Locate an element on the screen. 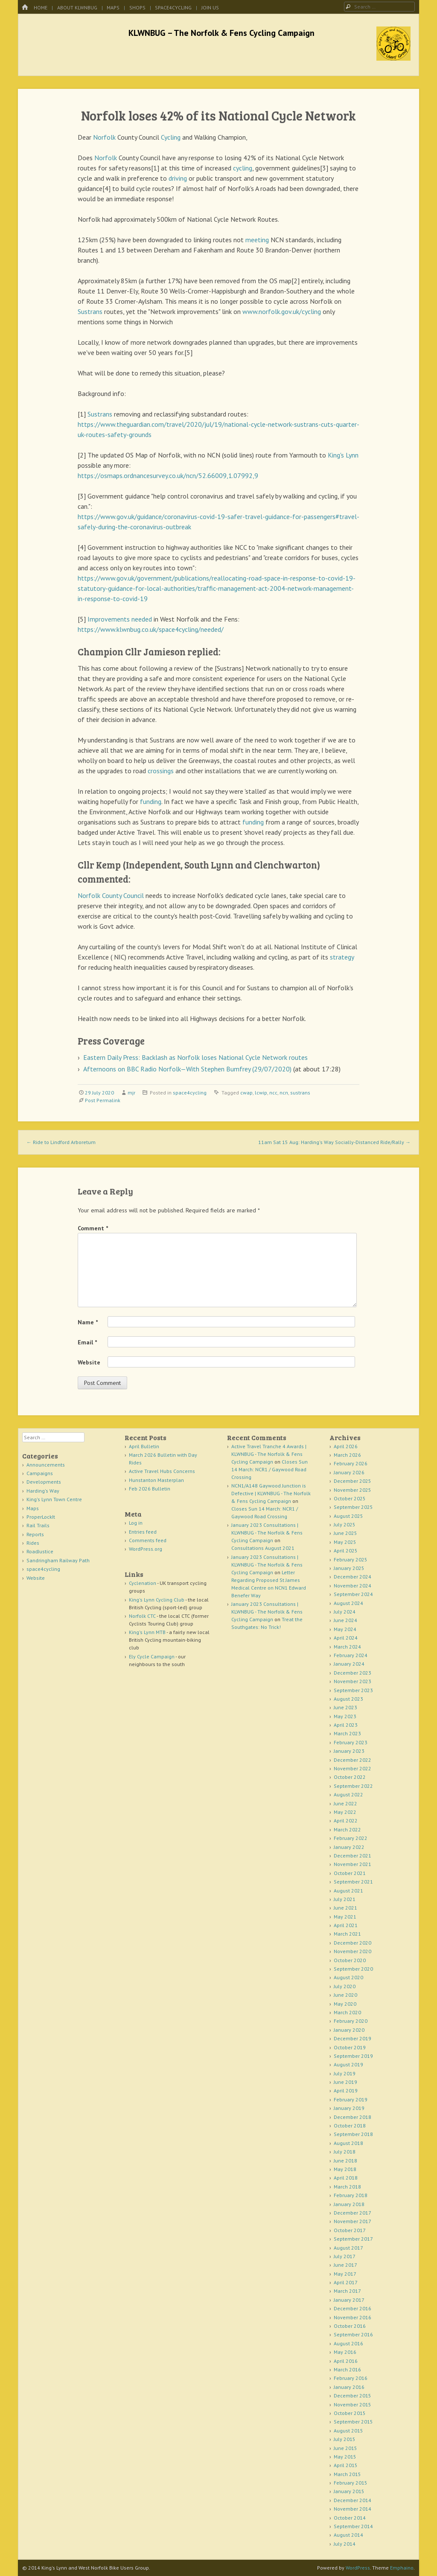 Image resolution: width=437 pixels, height=2576 pixels. June 2023 is located at coordinates (345, 1707).